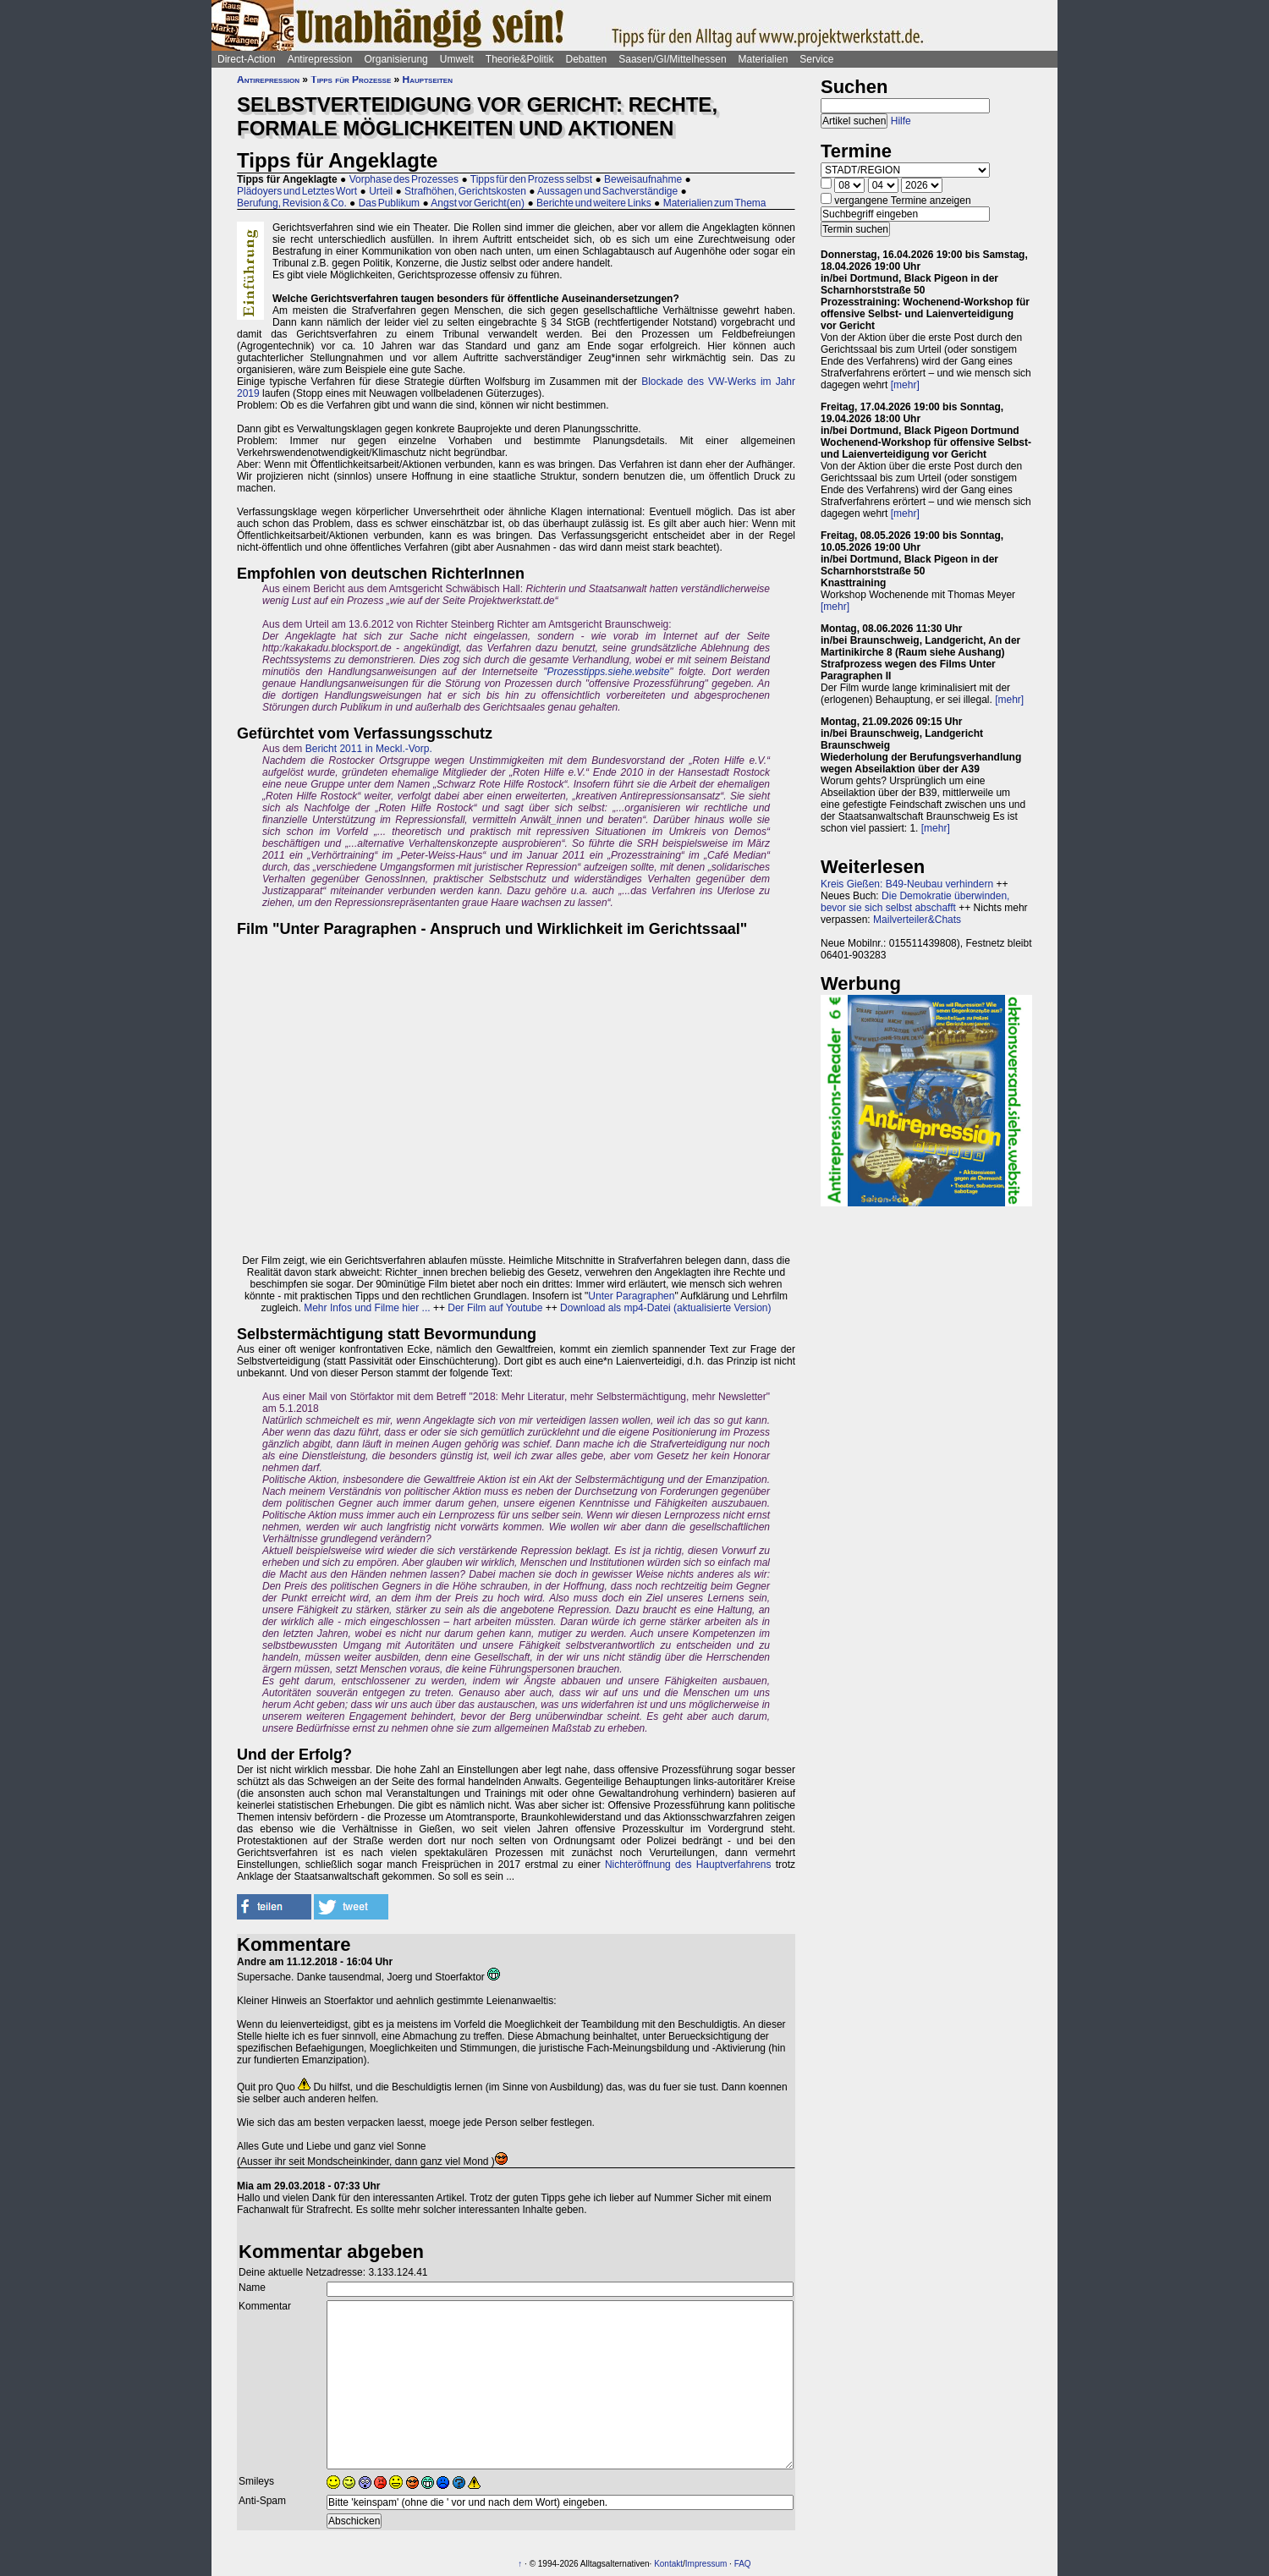  I want to click on Urteil, so click(381, 191).